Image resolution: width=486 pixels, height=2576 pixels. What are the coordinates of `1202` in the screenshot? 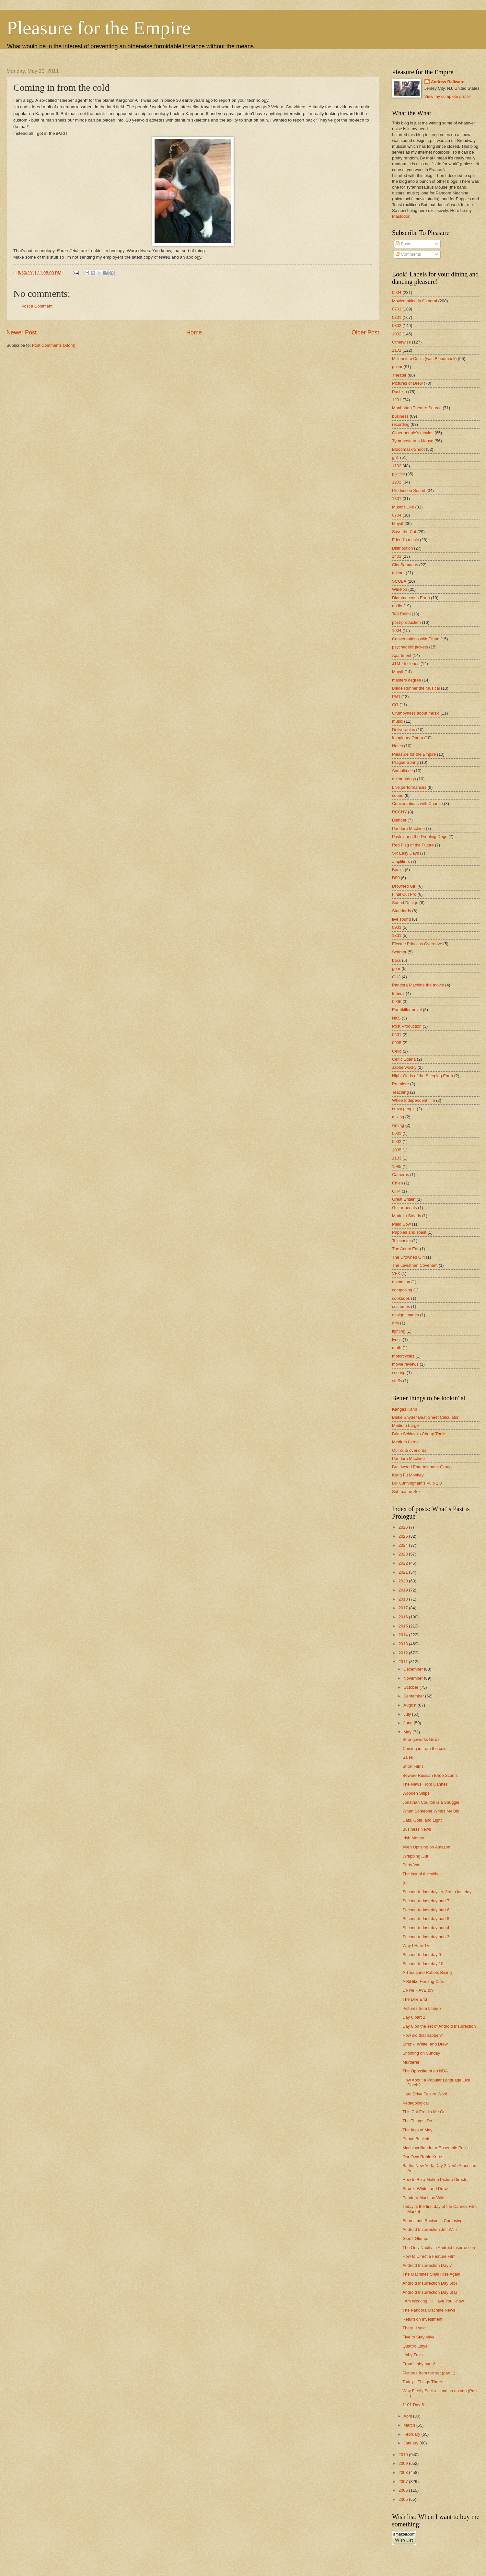 It's located at (396, 482).